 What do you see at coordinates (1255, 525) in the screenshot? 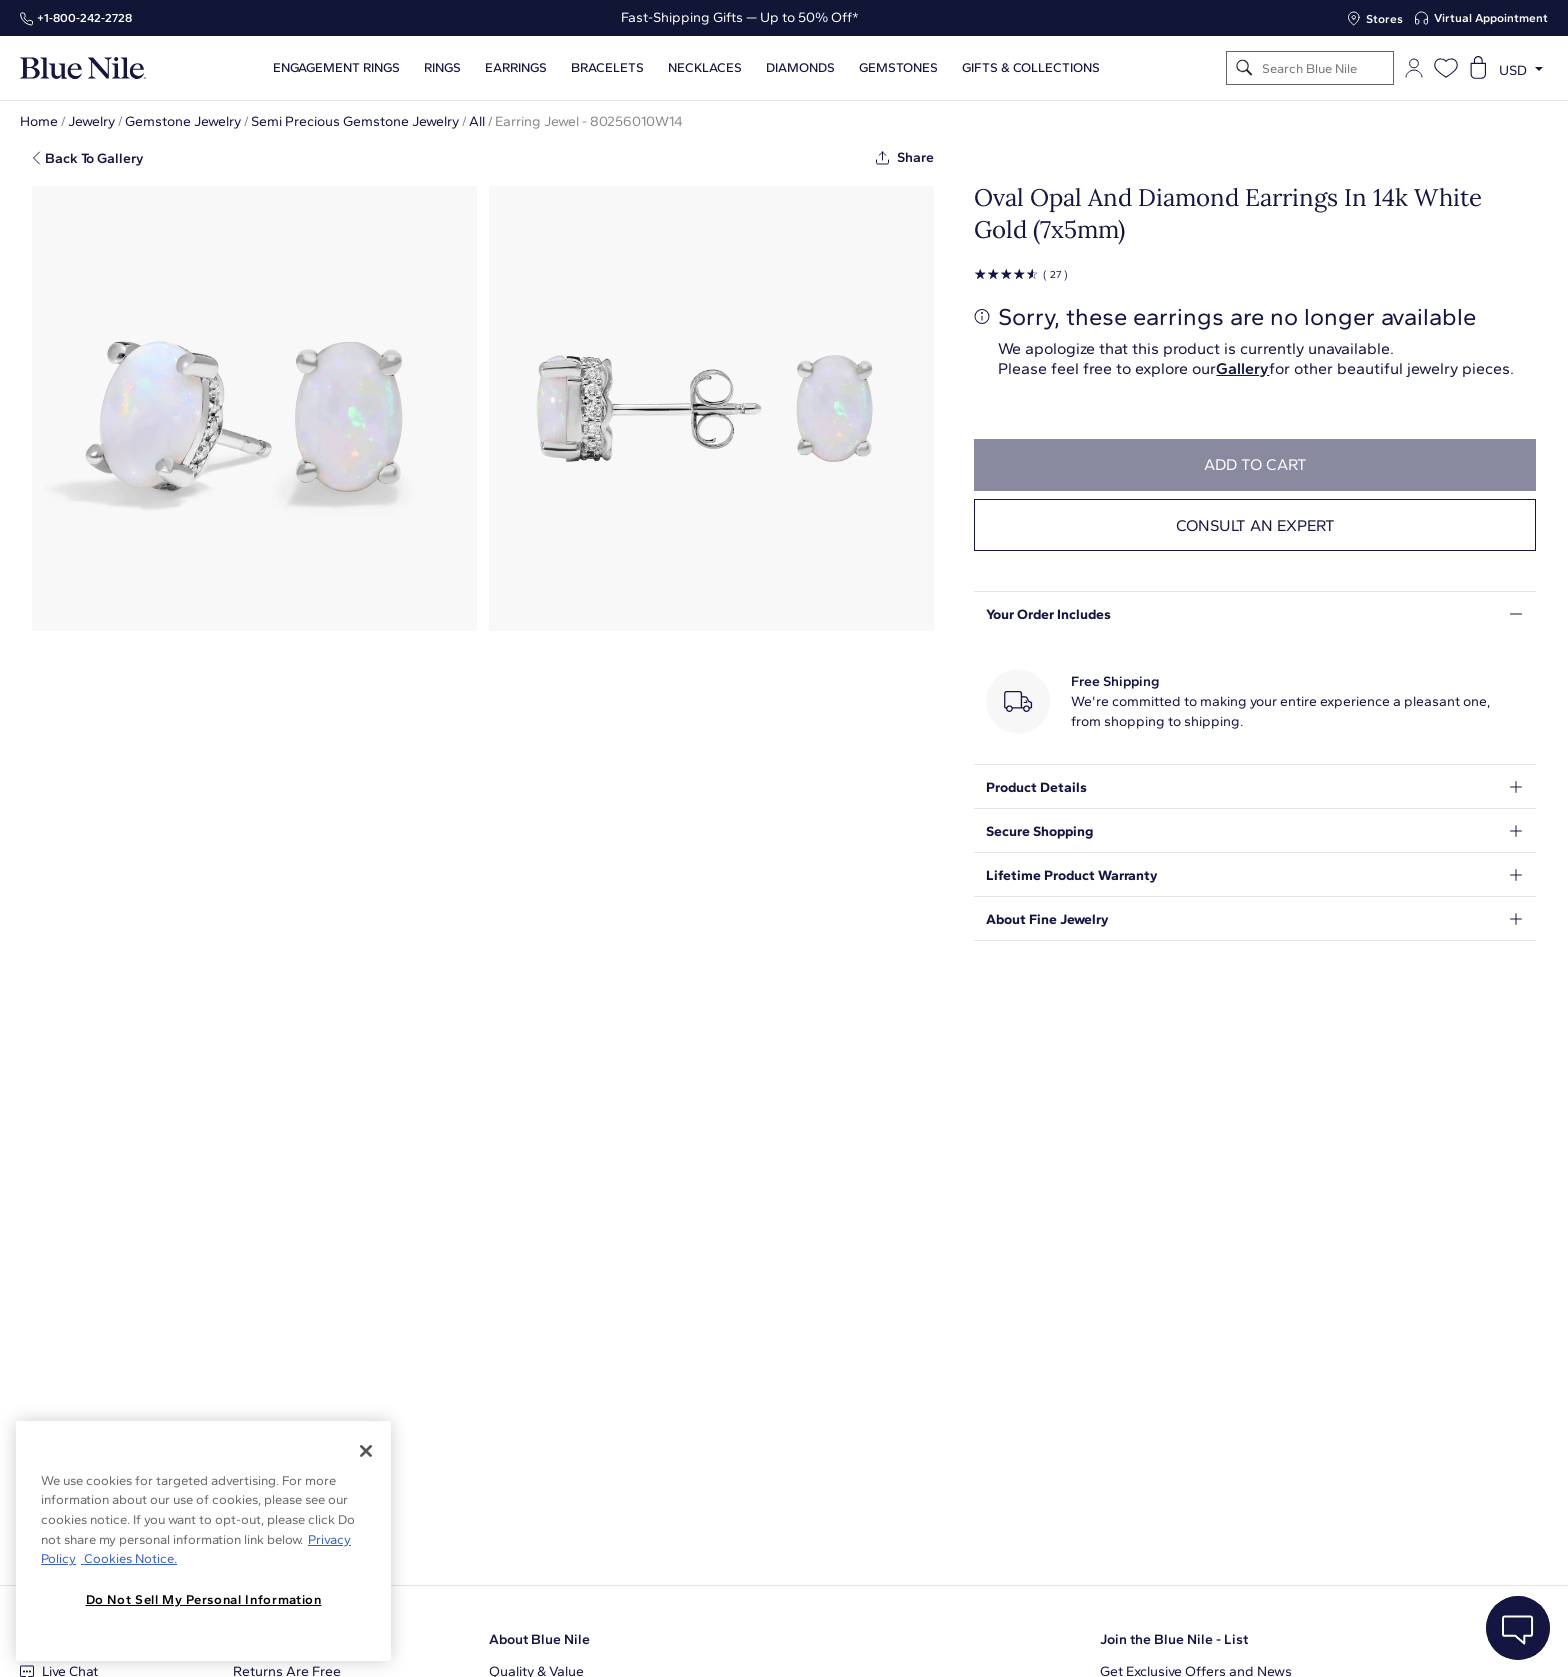
I see `Consult an expert` at bounding box center [1255, 525].